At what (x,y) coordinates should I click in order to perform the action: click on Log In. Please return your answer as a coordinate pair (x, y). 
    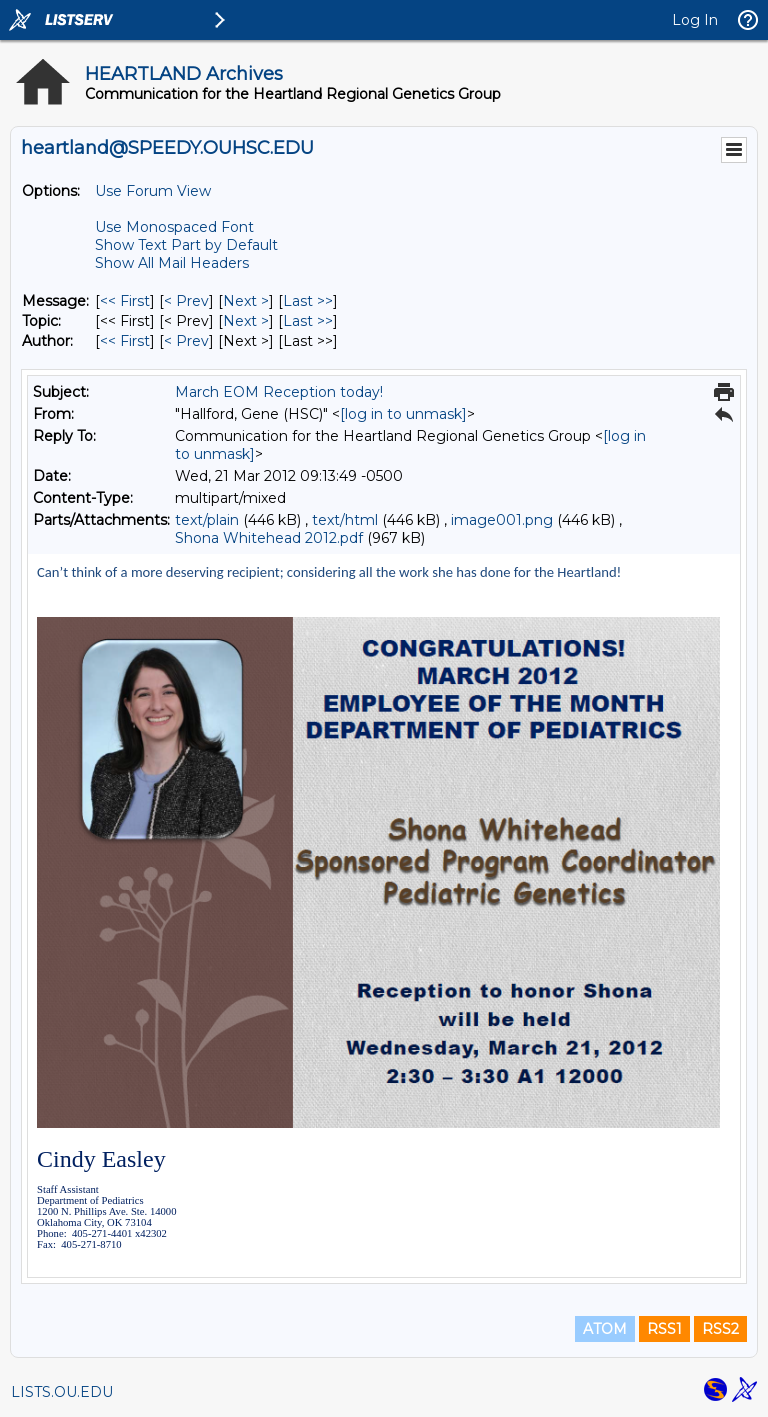
    Looking at the image, I should click on (695, 20).